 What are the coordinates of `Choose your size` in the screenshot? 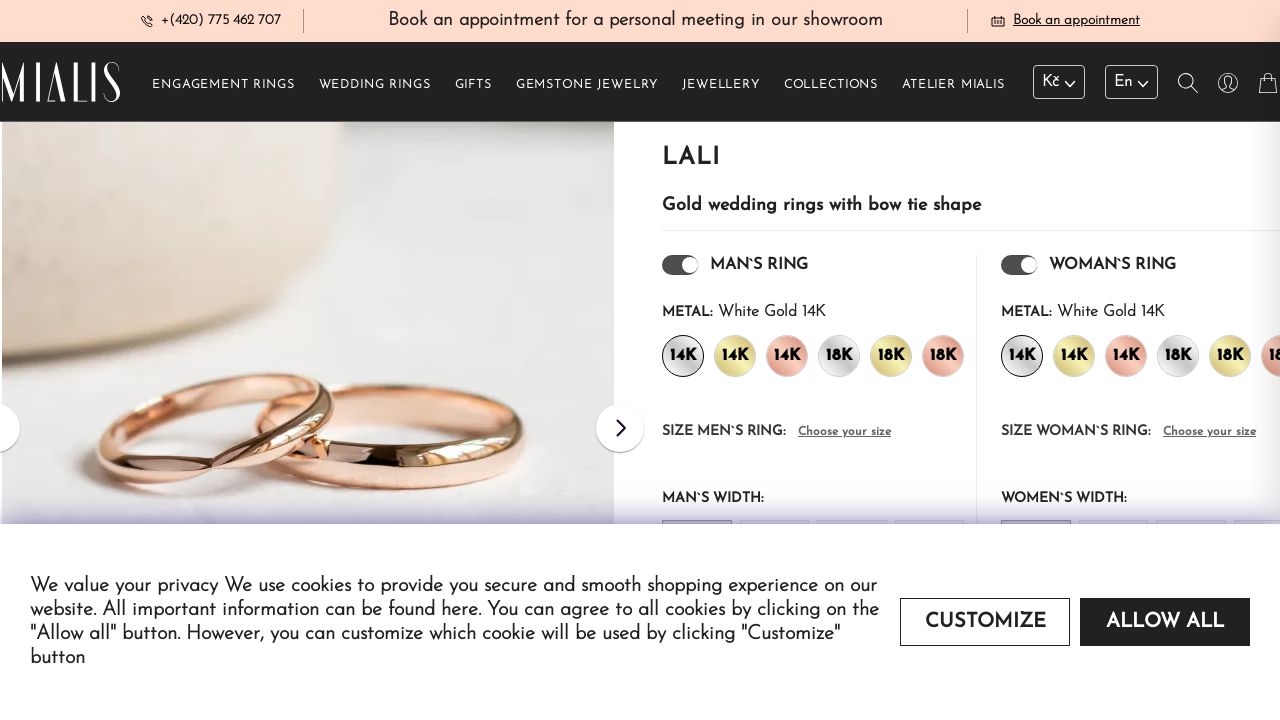 It's located at (844, 438).